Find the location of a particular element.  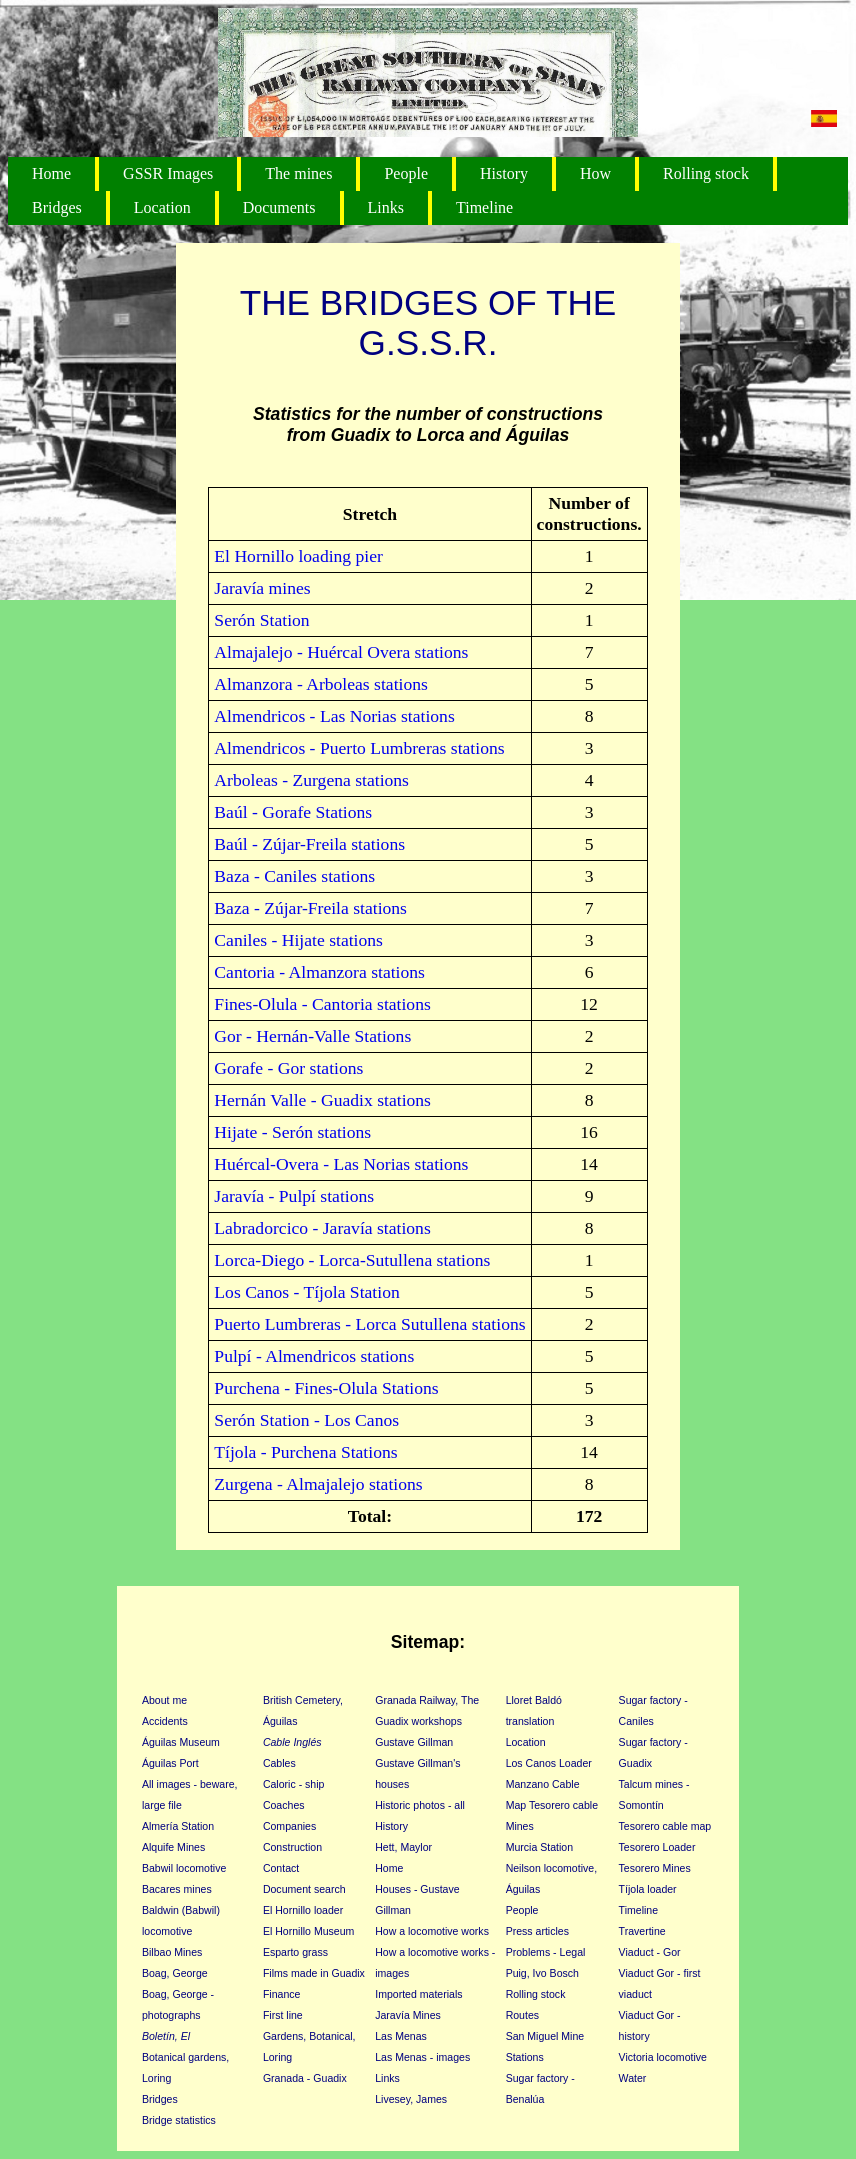

Map Tesorero cable is located at coordinates (552, 1805).